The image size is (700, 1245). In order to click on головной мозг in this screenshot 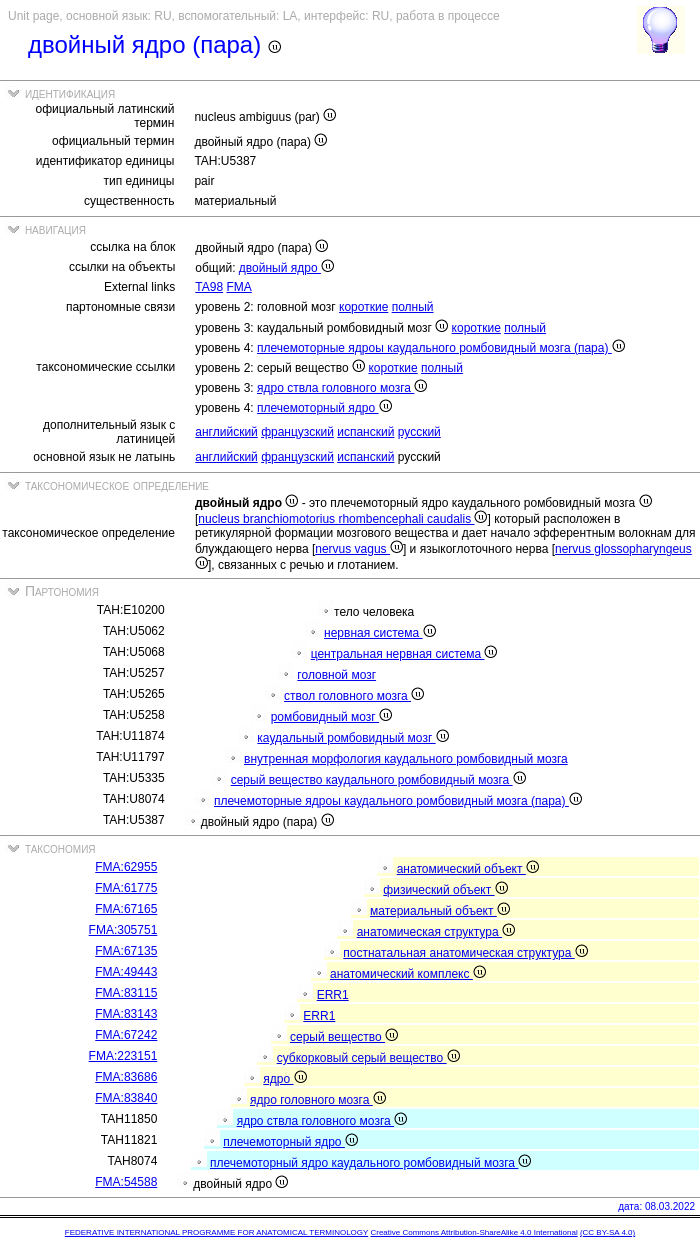, I will do `click(336, 675)`.